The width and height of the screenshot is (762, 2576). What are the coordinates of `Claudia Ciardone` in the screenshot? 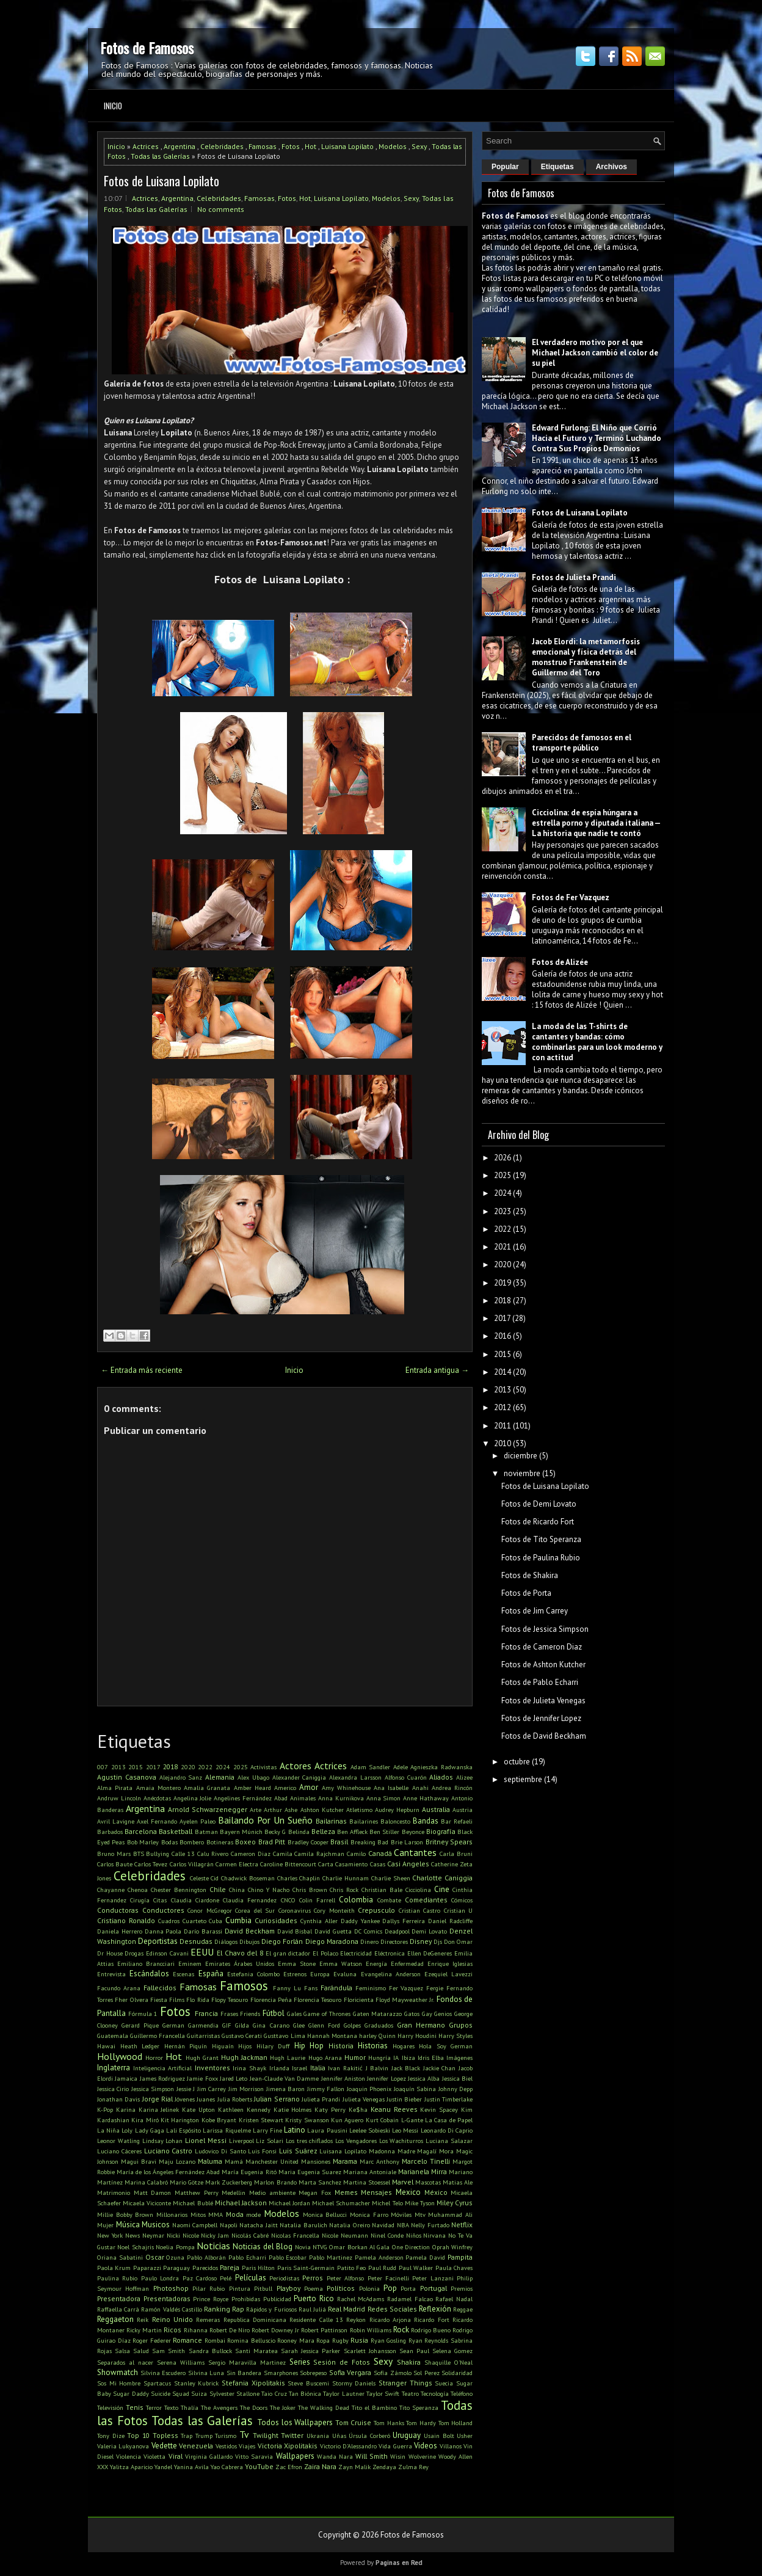 It's located at (195, 1900).